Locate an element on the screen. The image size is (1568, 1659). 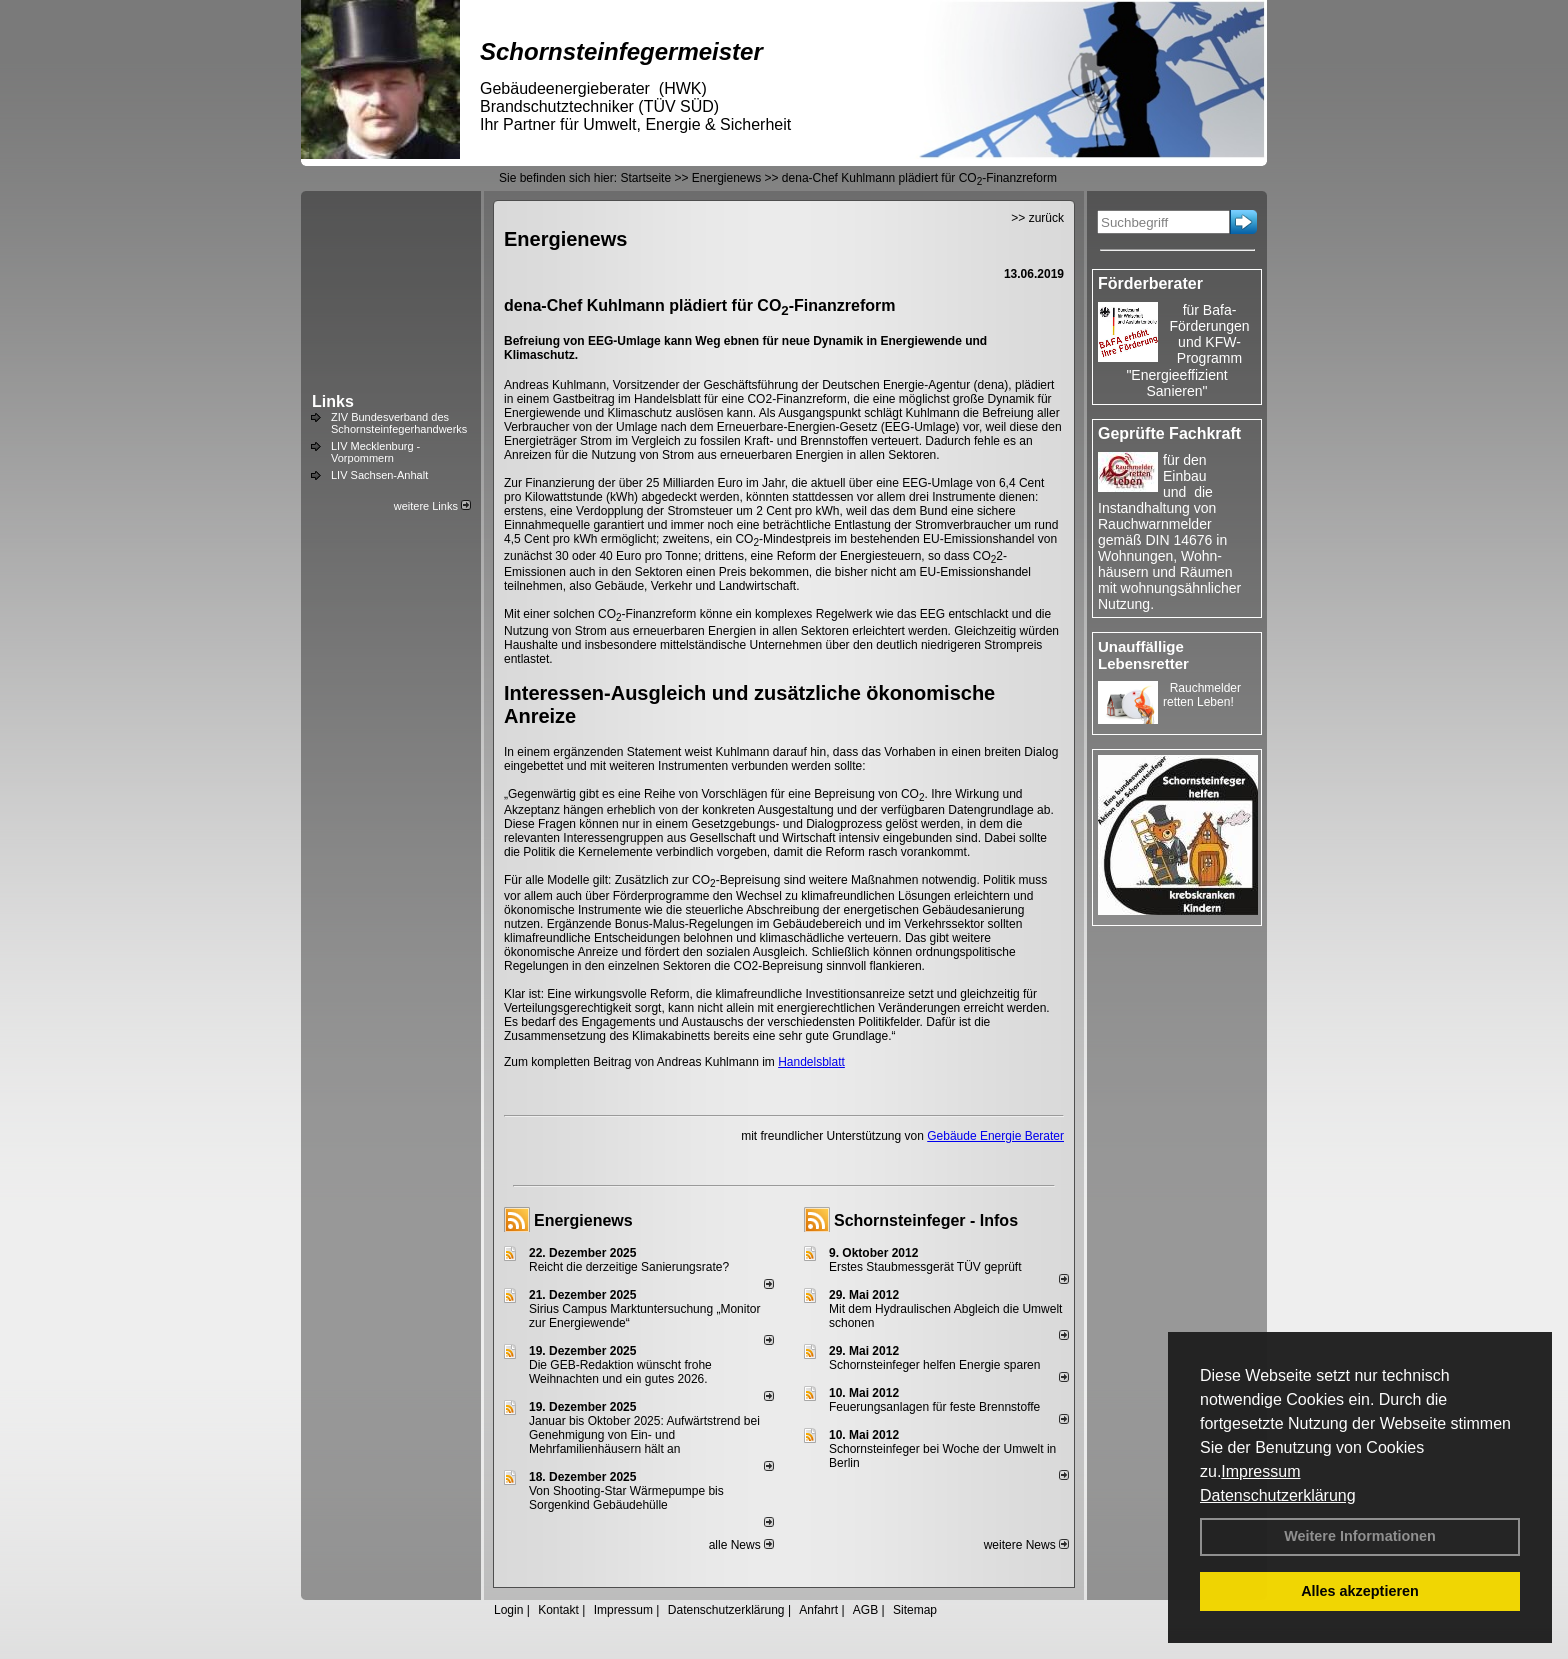
Login is located at coordinates (508, 1610).